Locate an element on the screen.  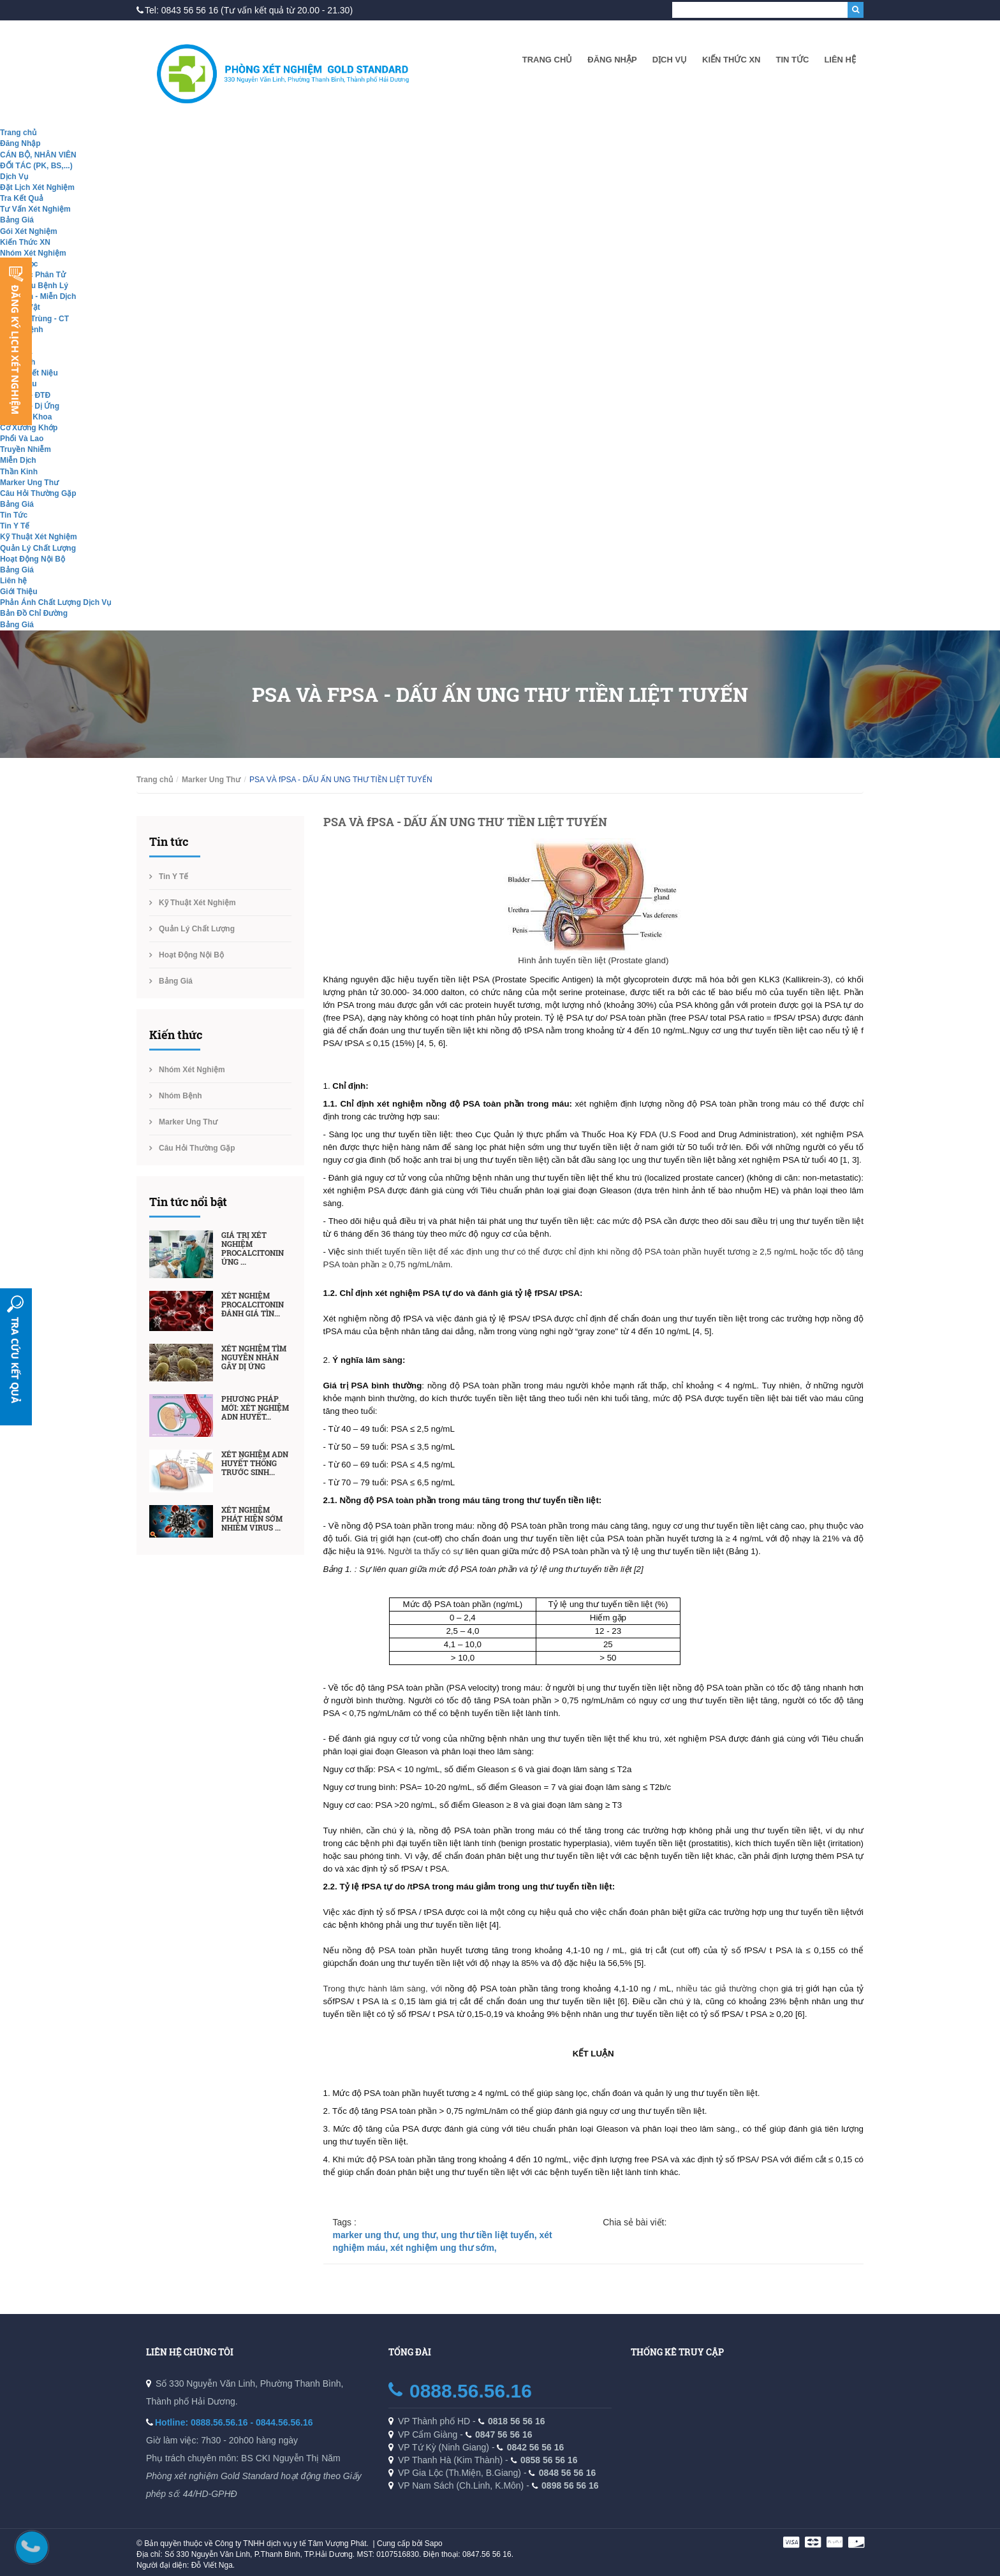
0848 56 56 16 is located at coordinates (567, 2473).